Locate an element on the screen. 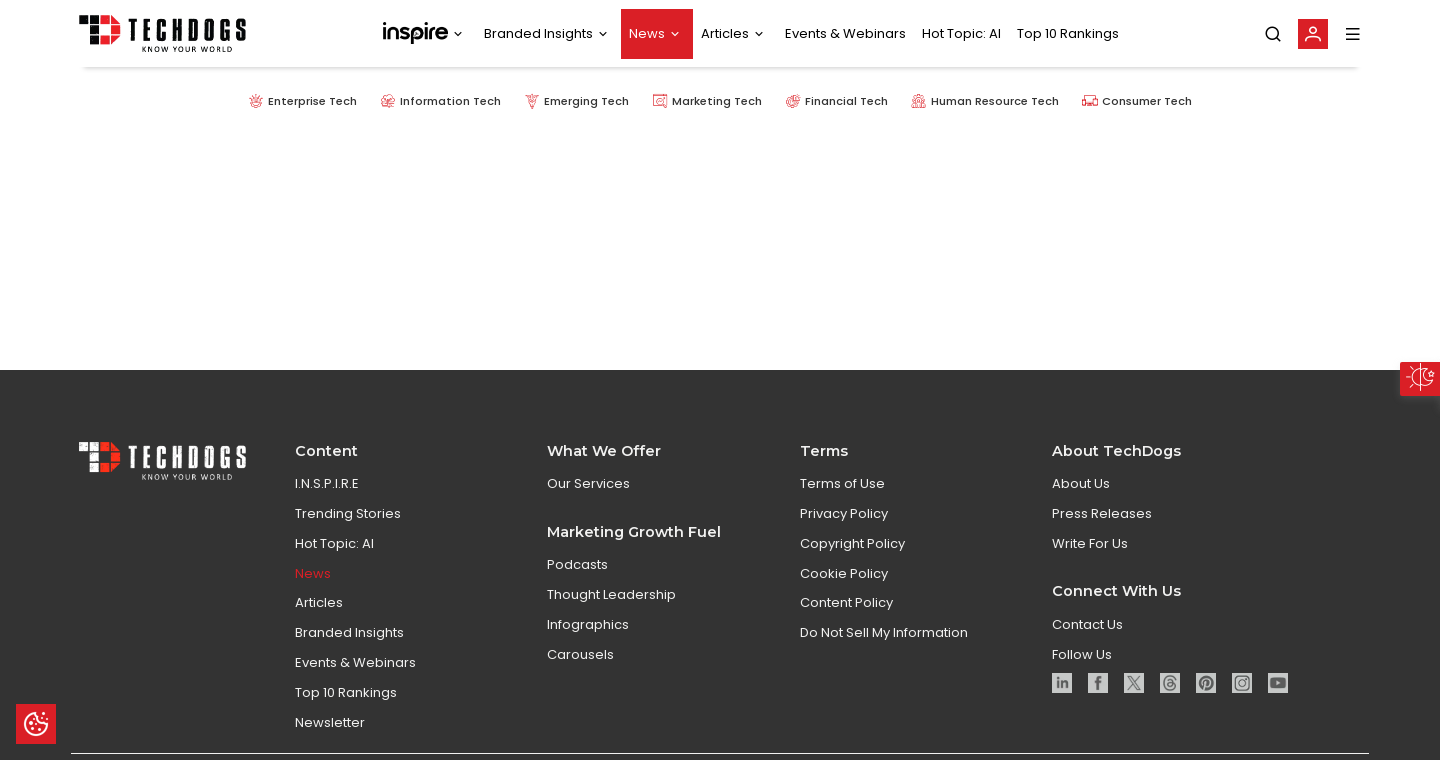 The height and width of the screenshot is (760, 1440). Thought Leadership is located at coordinates (611, 594).